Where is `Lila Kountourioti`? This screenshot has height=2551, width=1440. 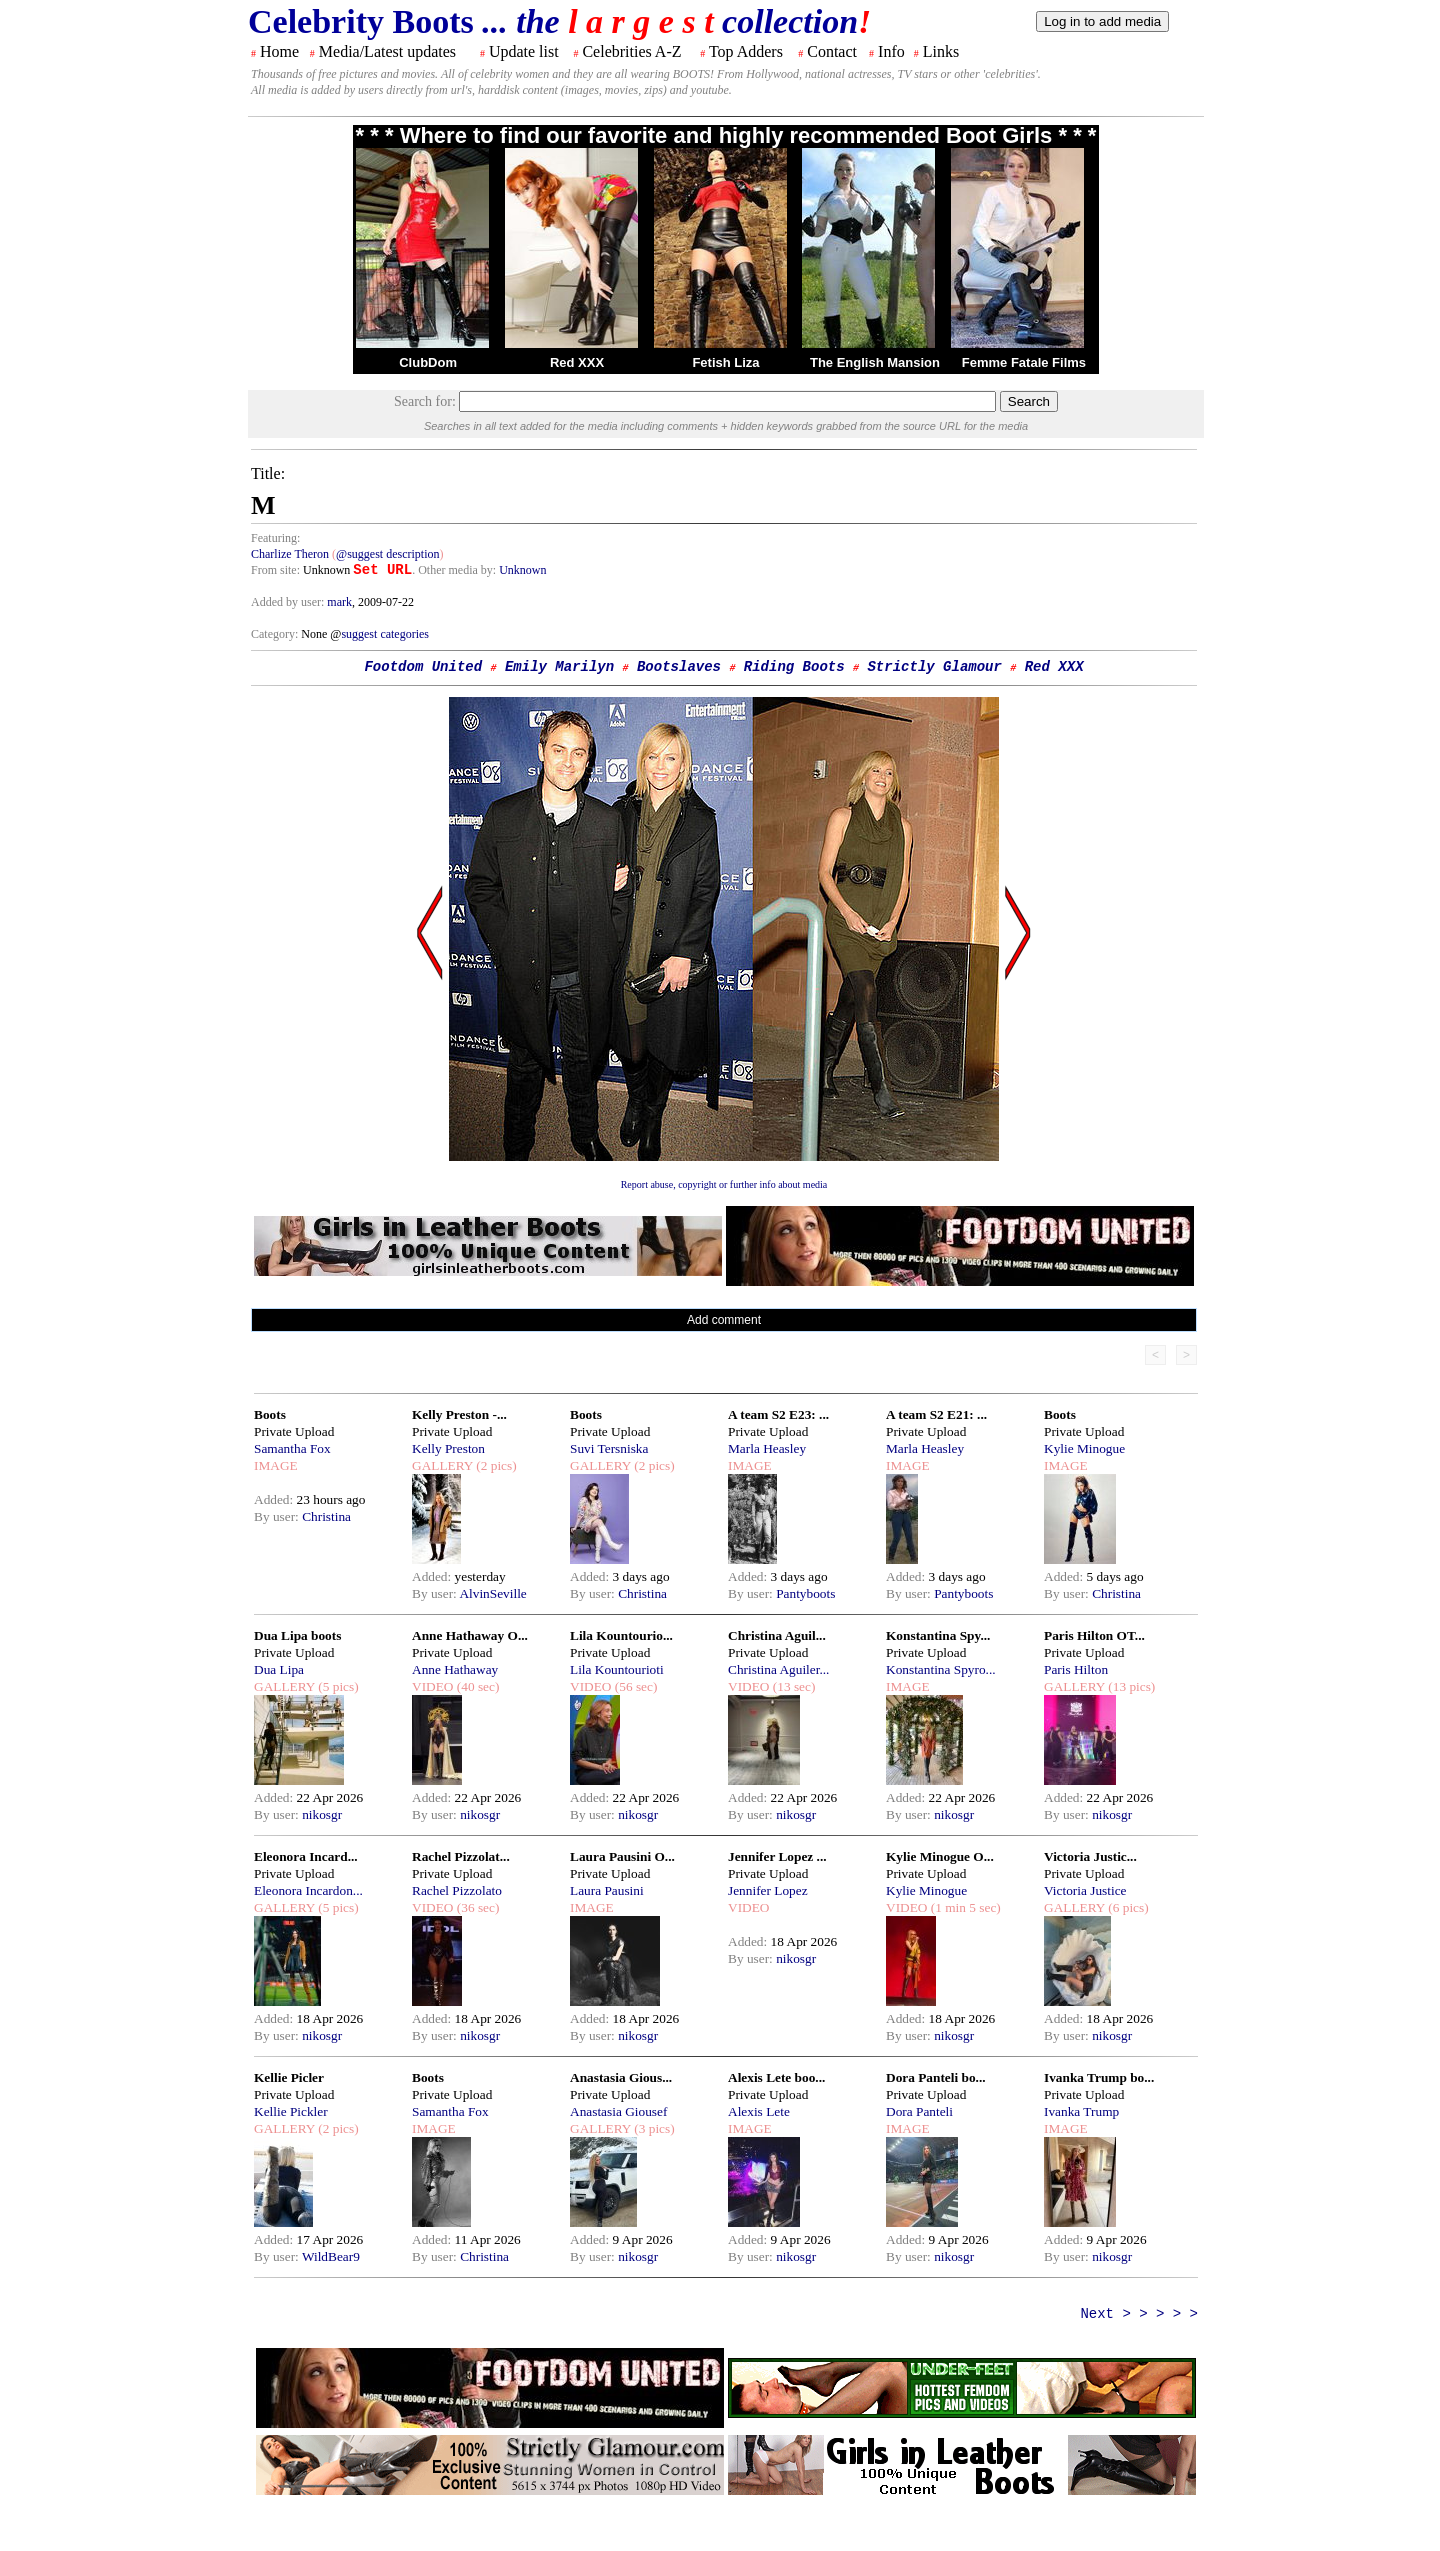 Lila Kountourioti is located at coordinates (617, 1669).